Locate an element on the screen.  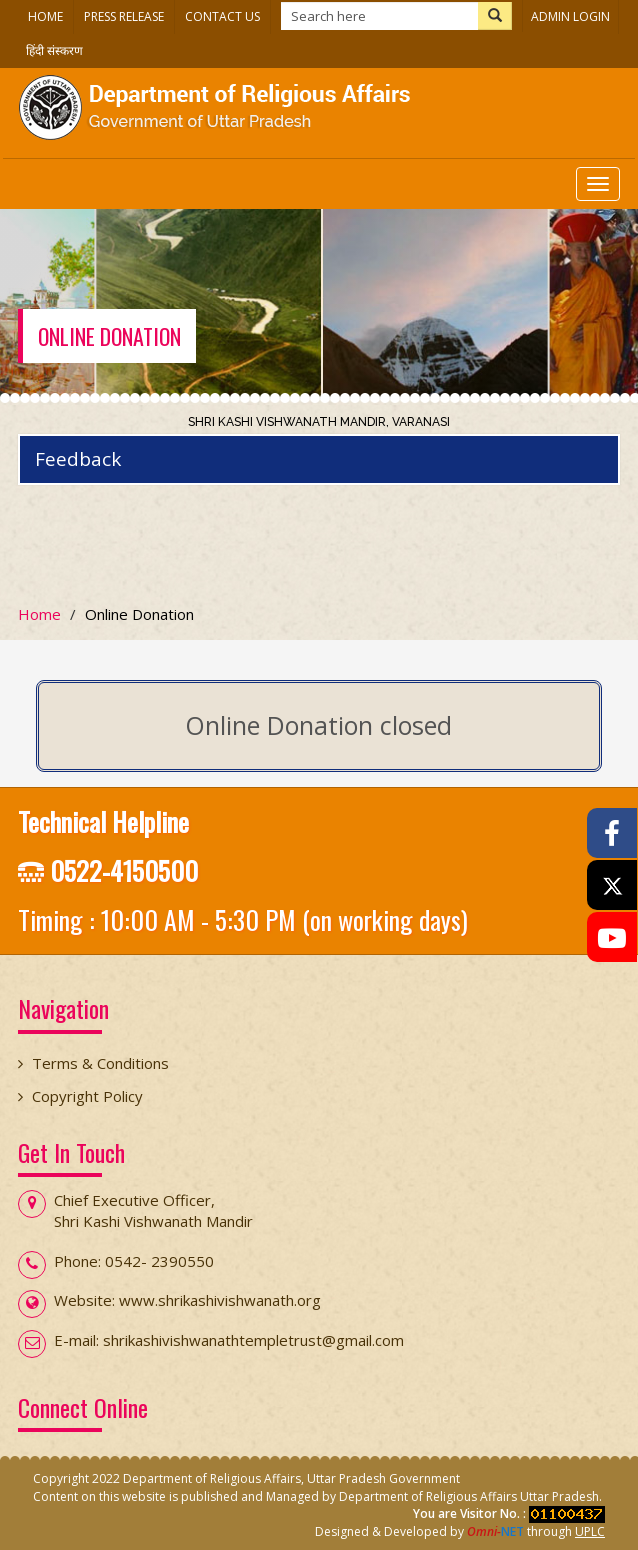
Terms & Conditions is located at coordinates (100, 1063).